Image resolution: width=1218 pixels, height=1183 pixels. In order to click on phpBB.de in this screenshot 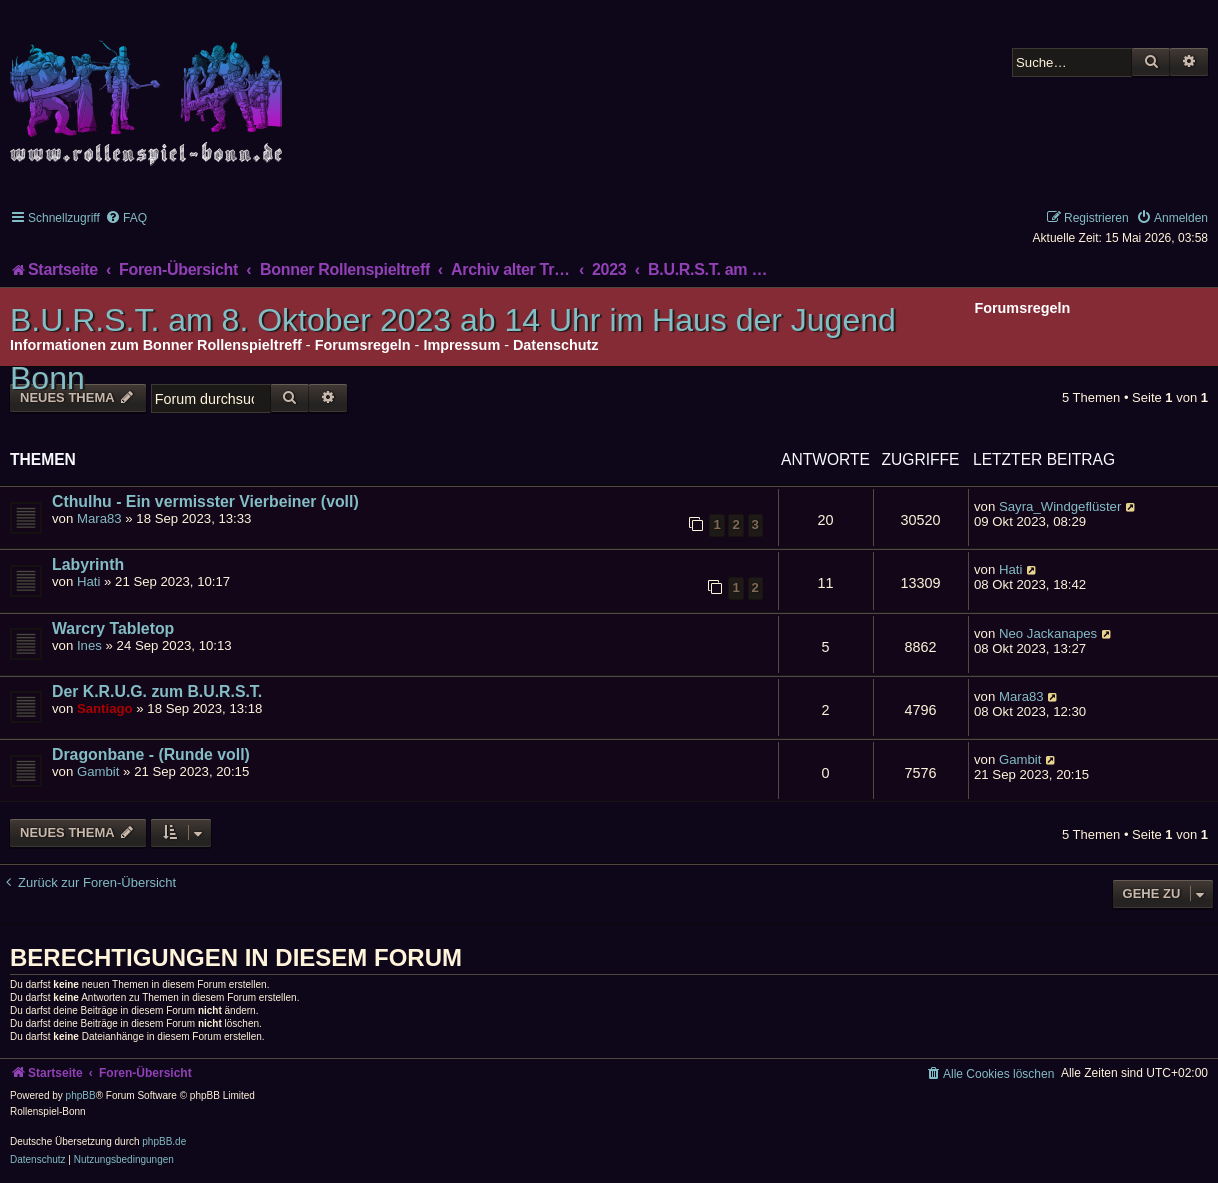, I will do `click(164, 1141)`.